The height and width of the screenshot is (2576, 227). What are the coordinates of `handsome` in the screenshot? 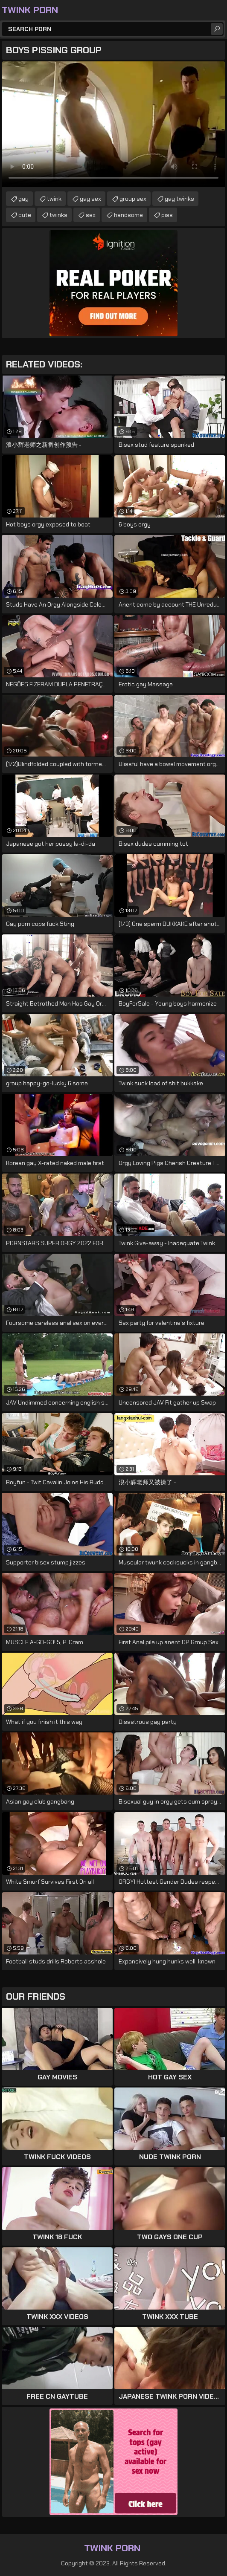 It's located at (128, 215).